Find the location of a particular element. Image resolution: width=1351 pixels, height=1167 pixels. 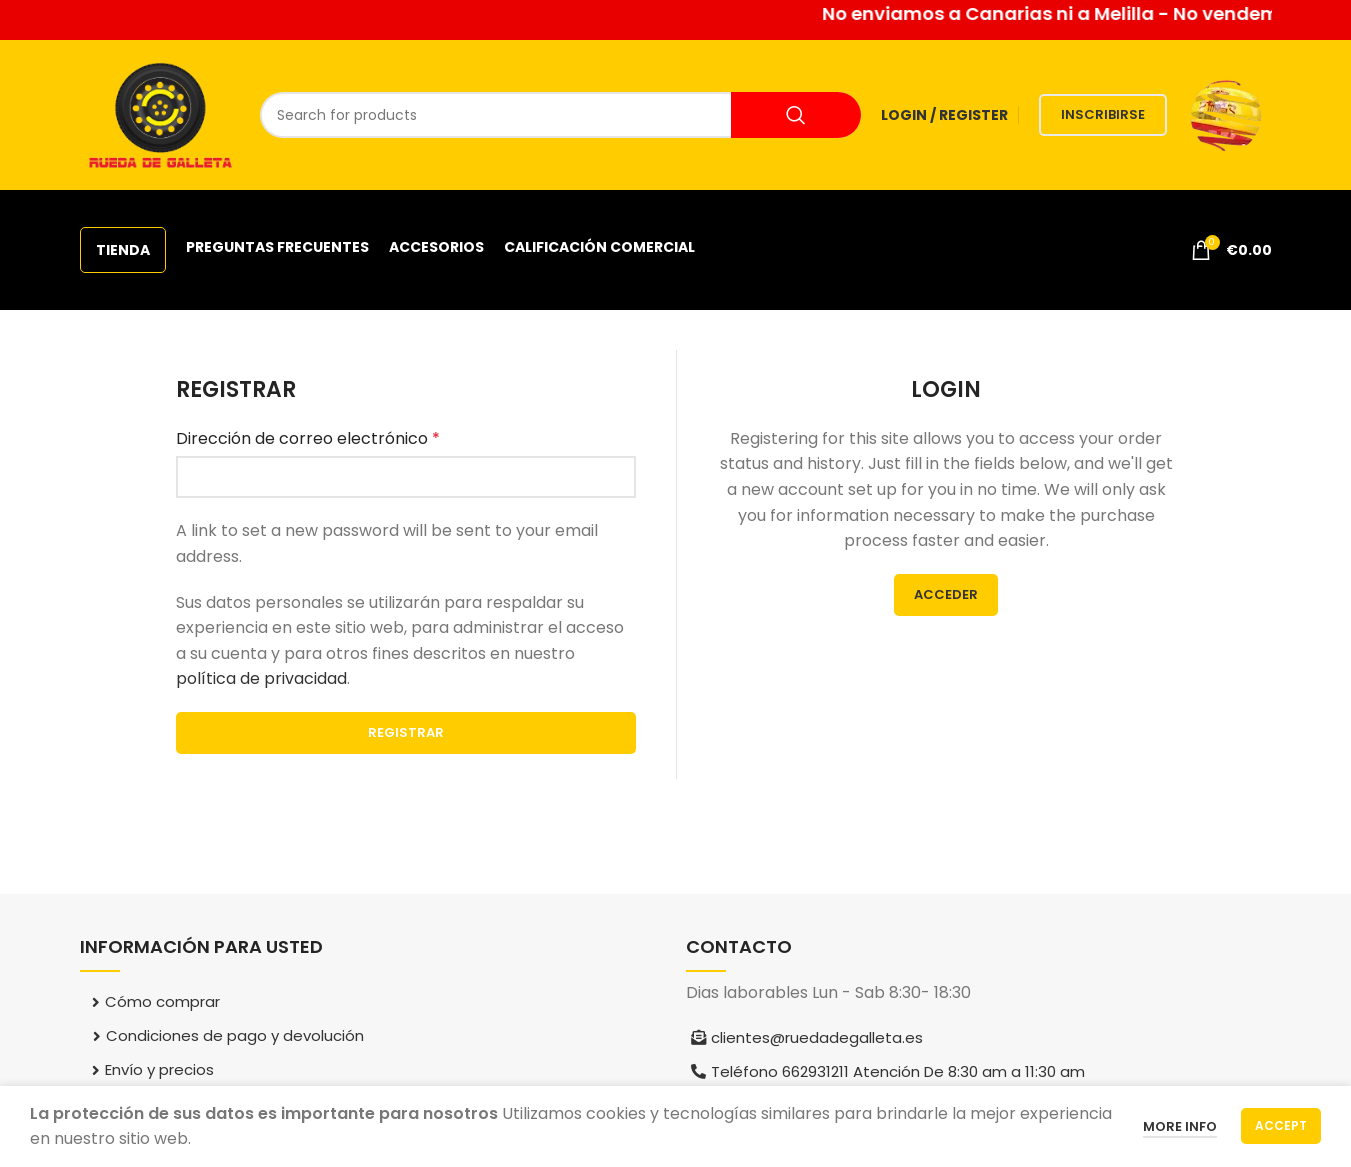

Dirección de correo electrónico is located at coordinates (308, 438).